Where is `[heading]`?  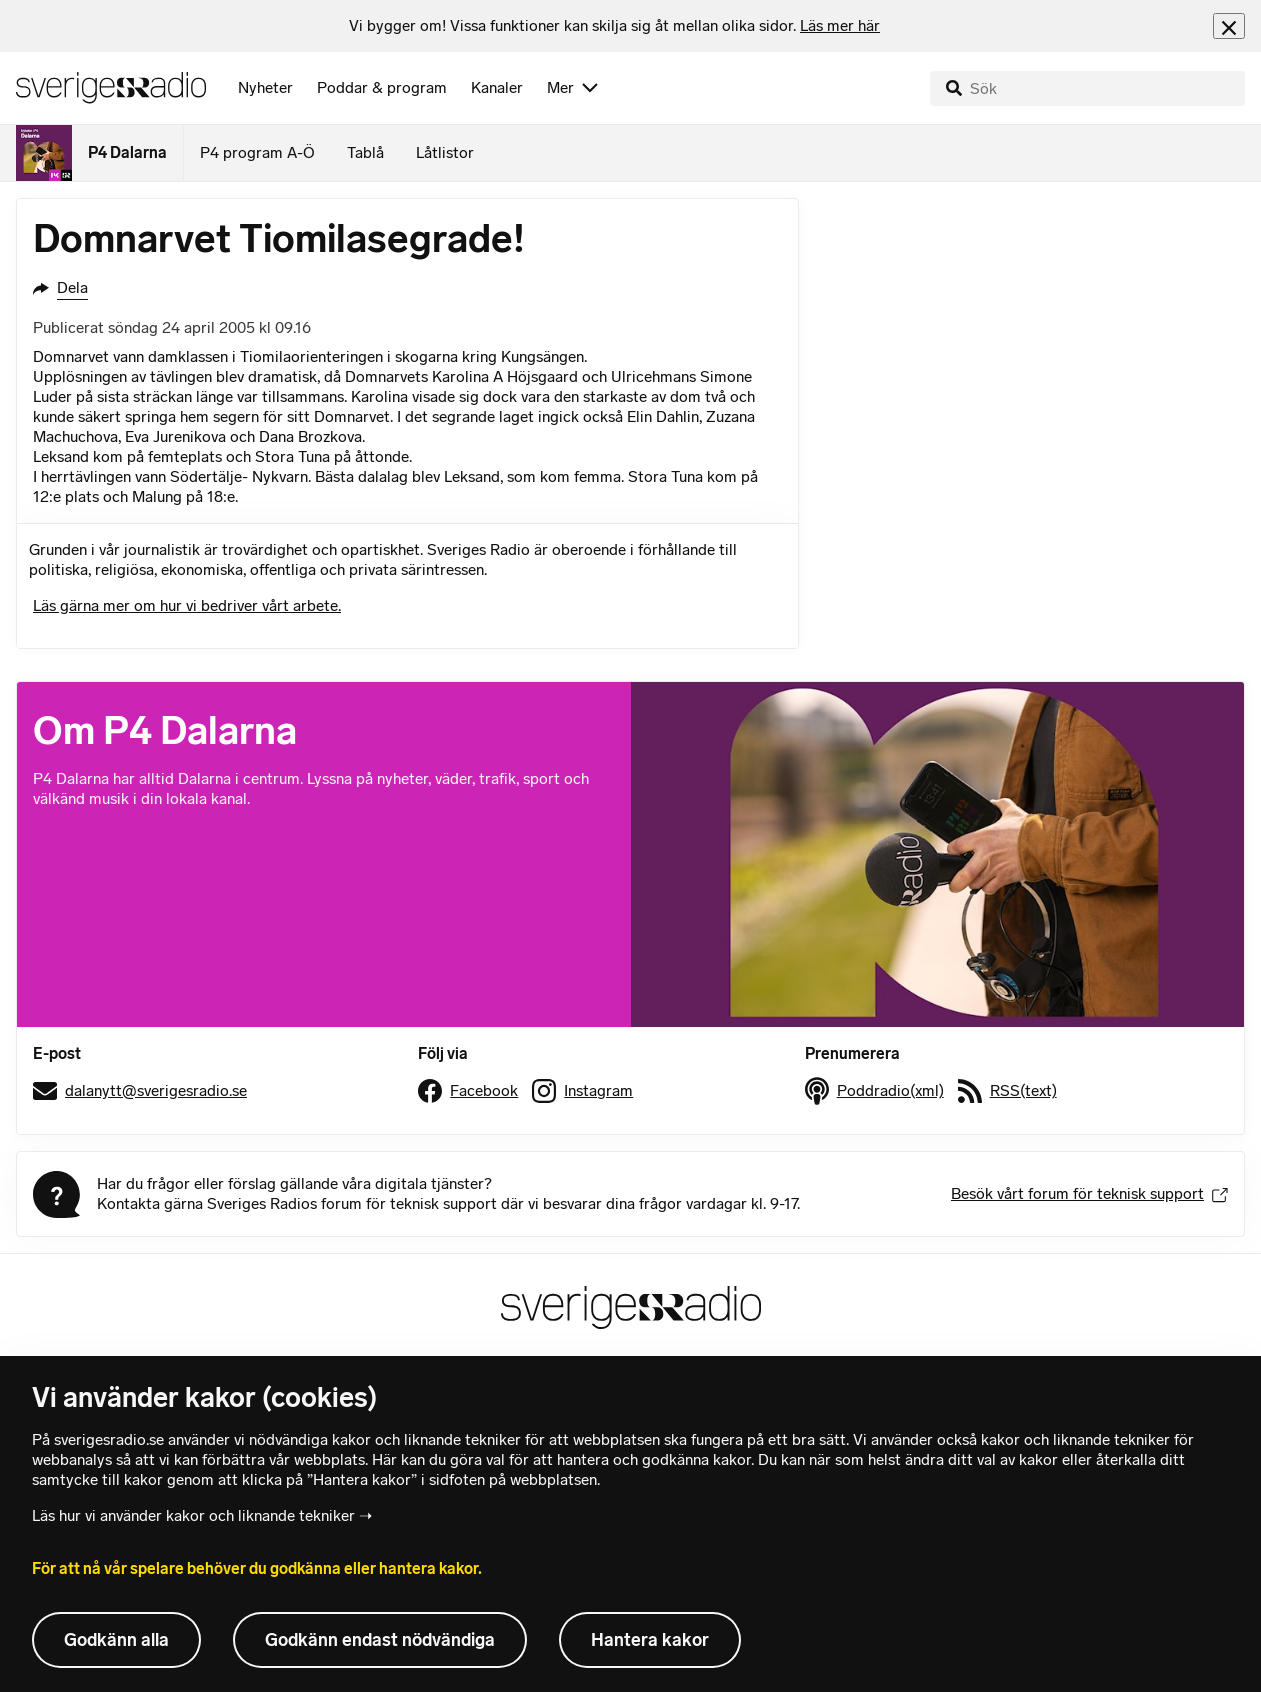
[heading] is located at coordinates (614, 26).